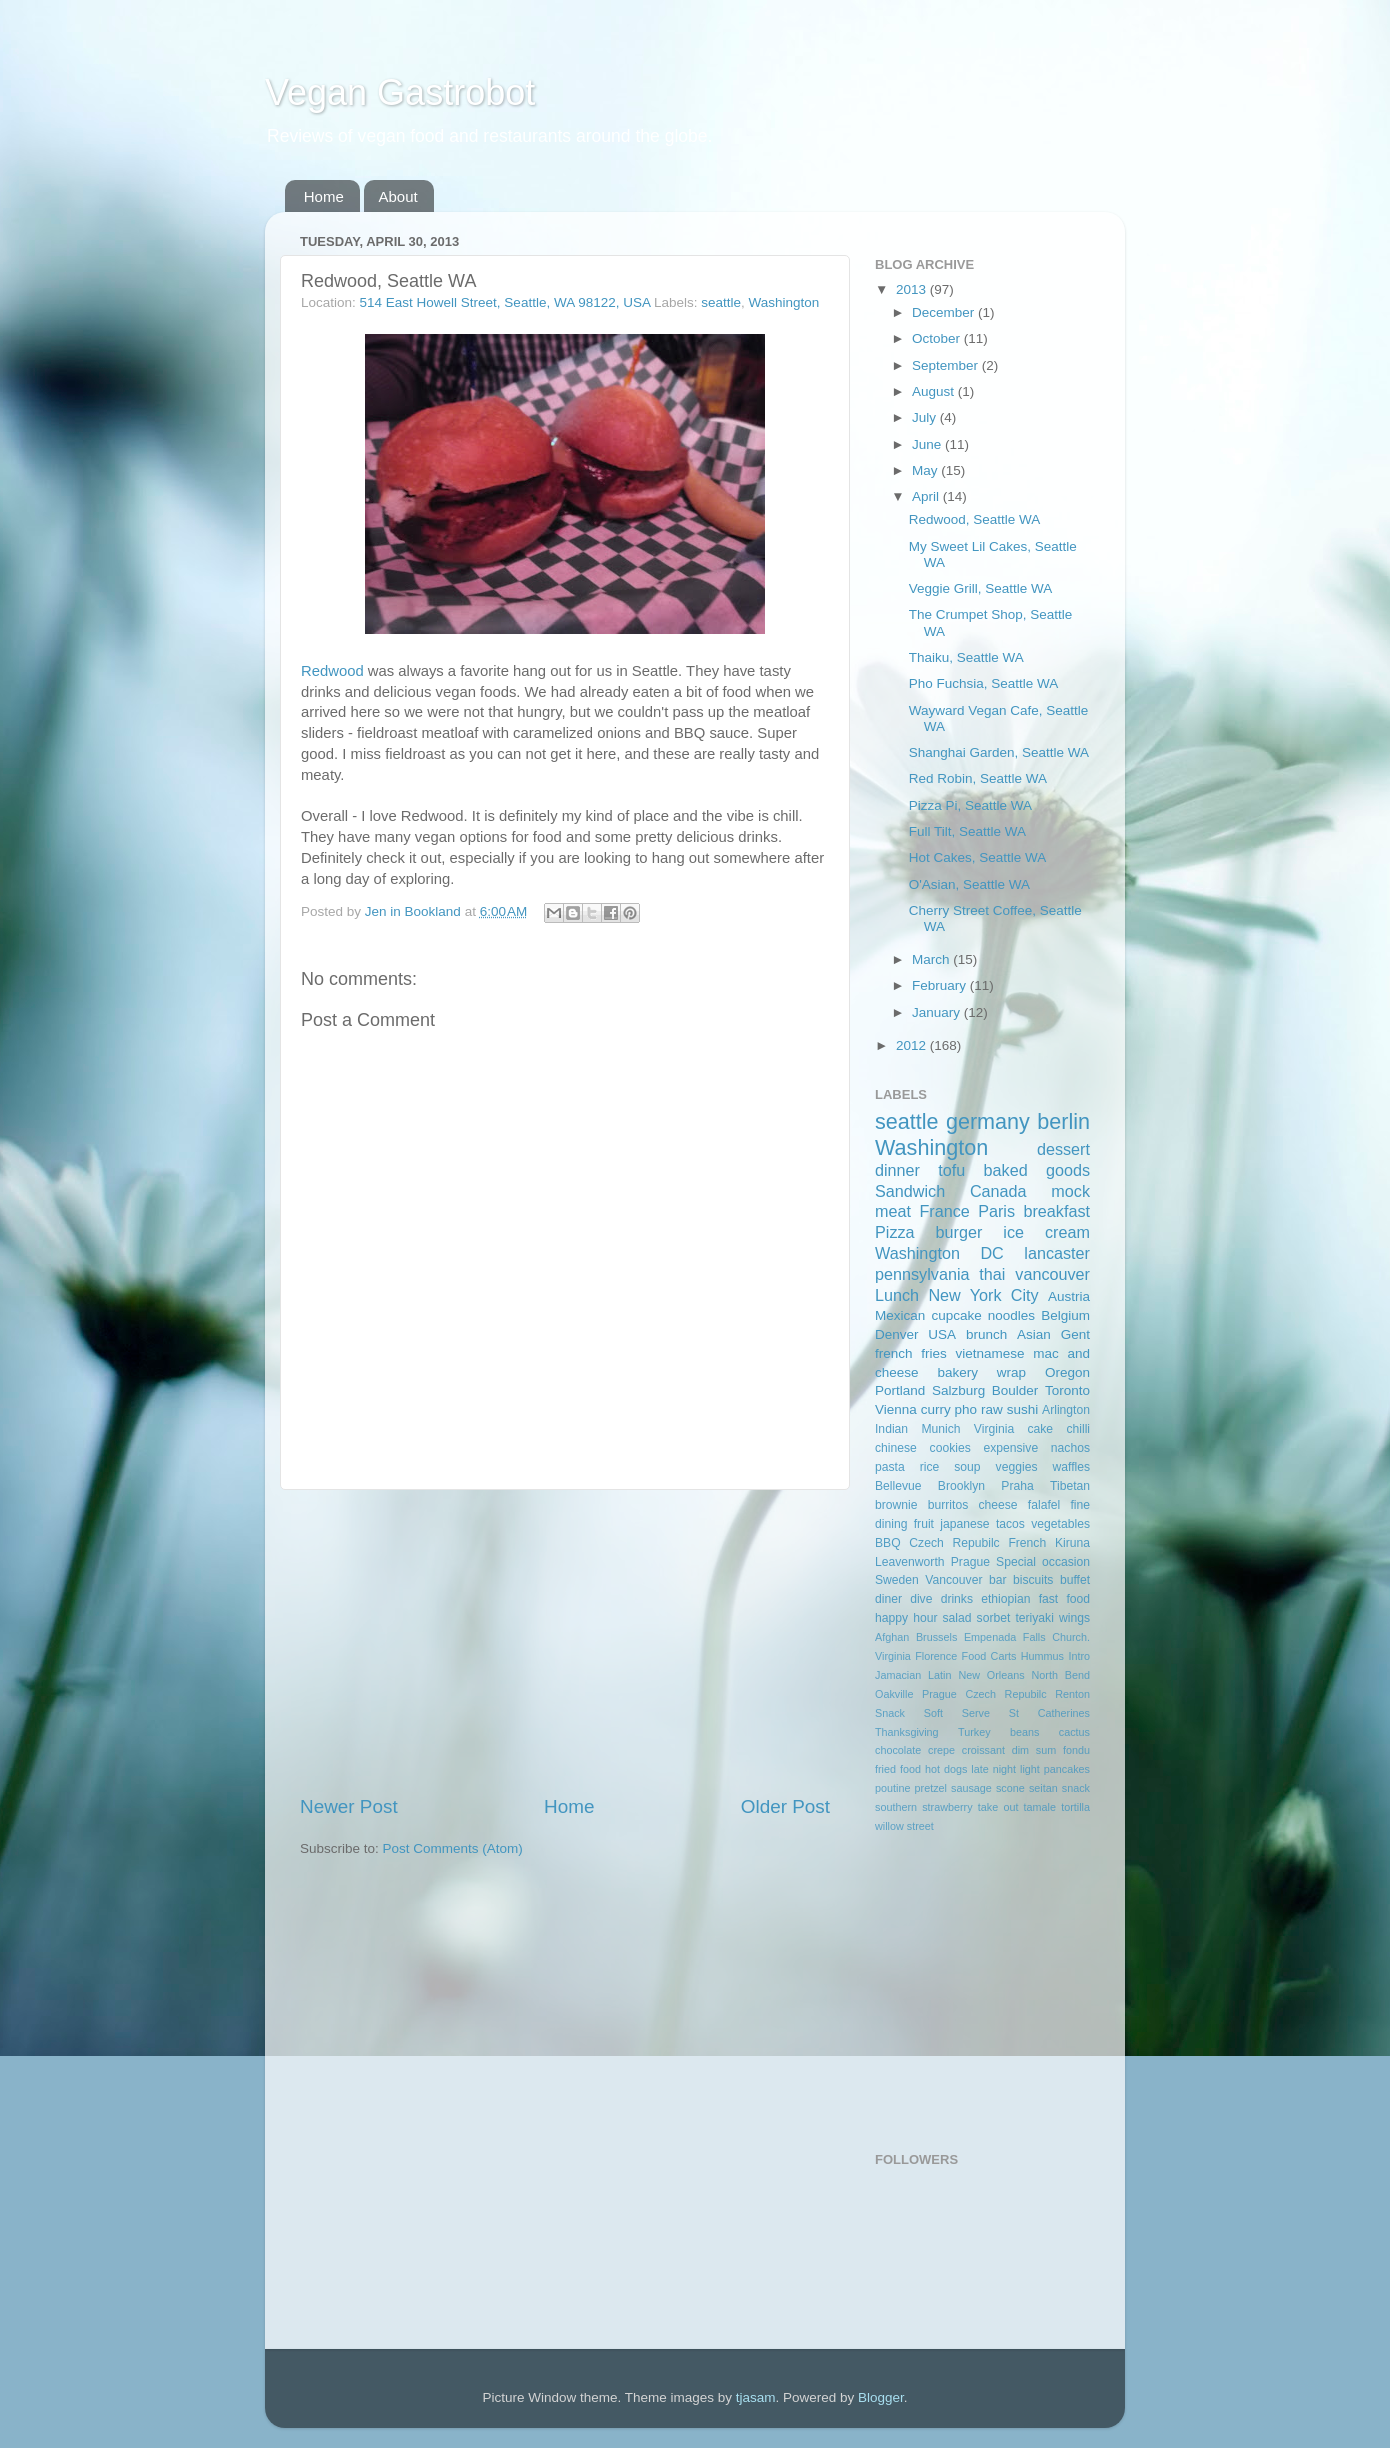 The image size is (1390, 2448). I want to click on Turkey, so click(974, 1732).